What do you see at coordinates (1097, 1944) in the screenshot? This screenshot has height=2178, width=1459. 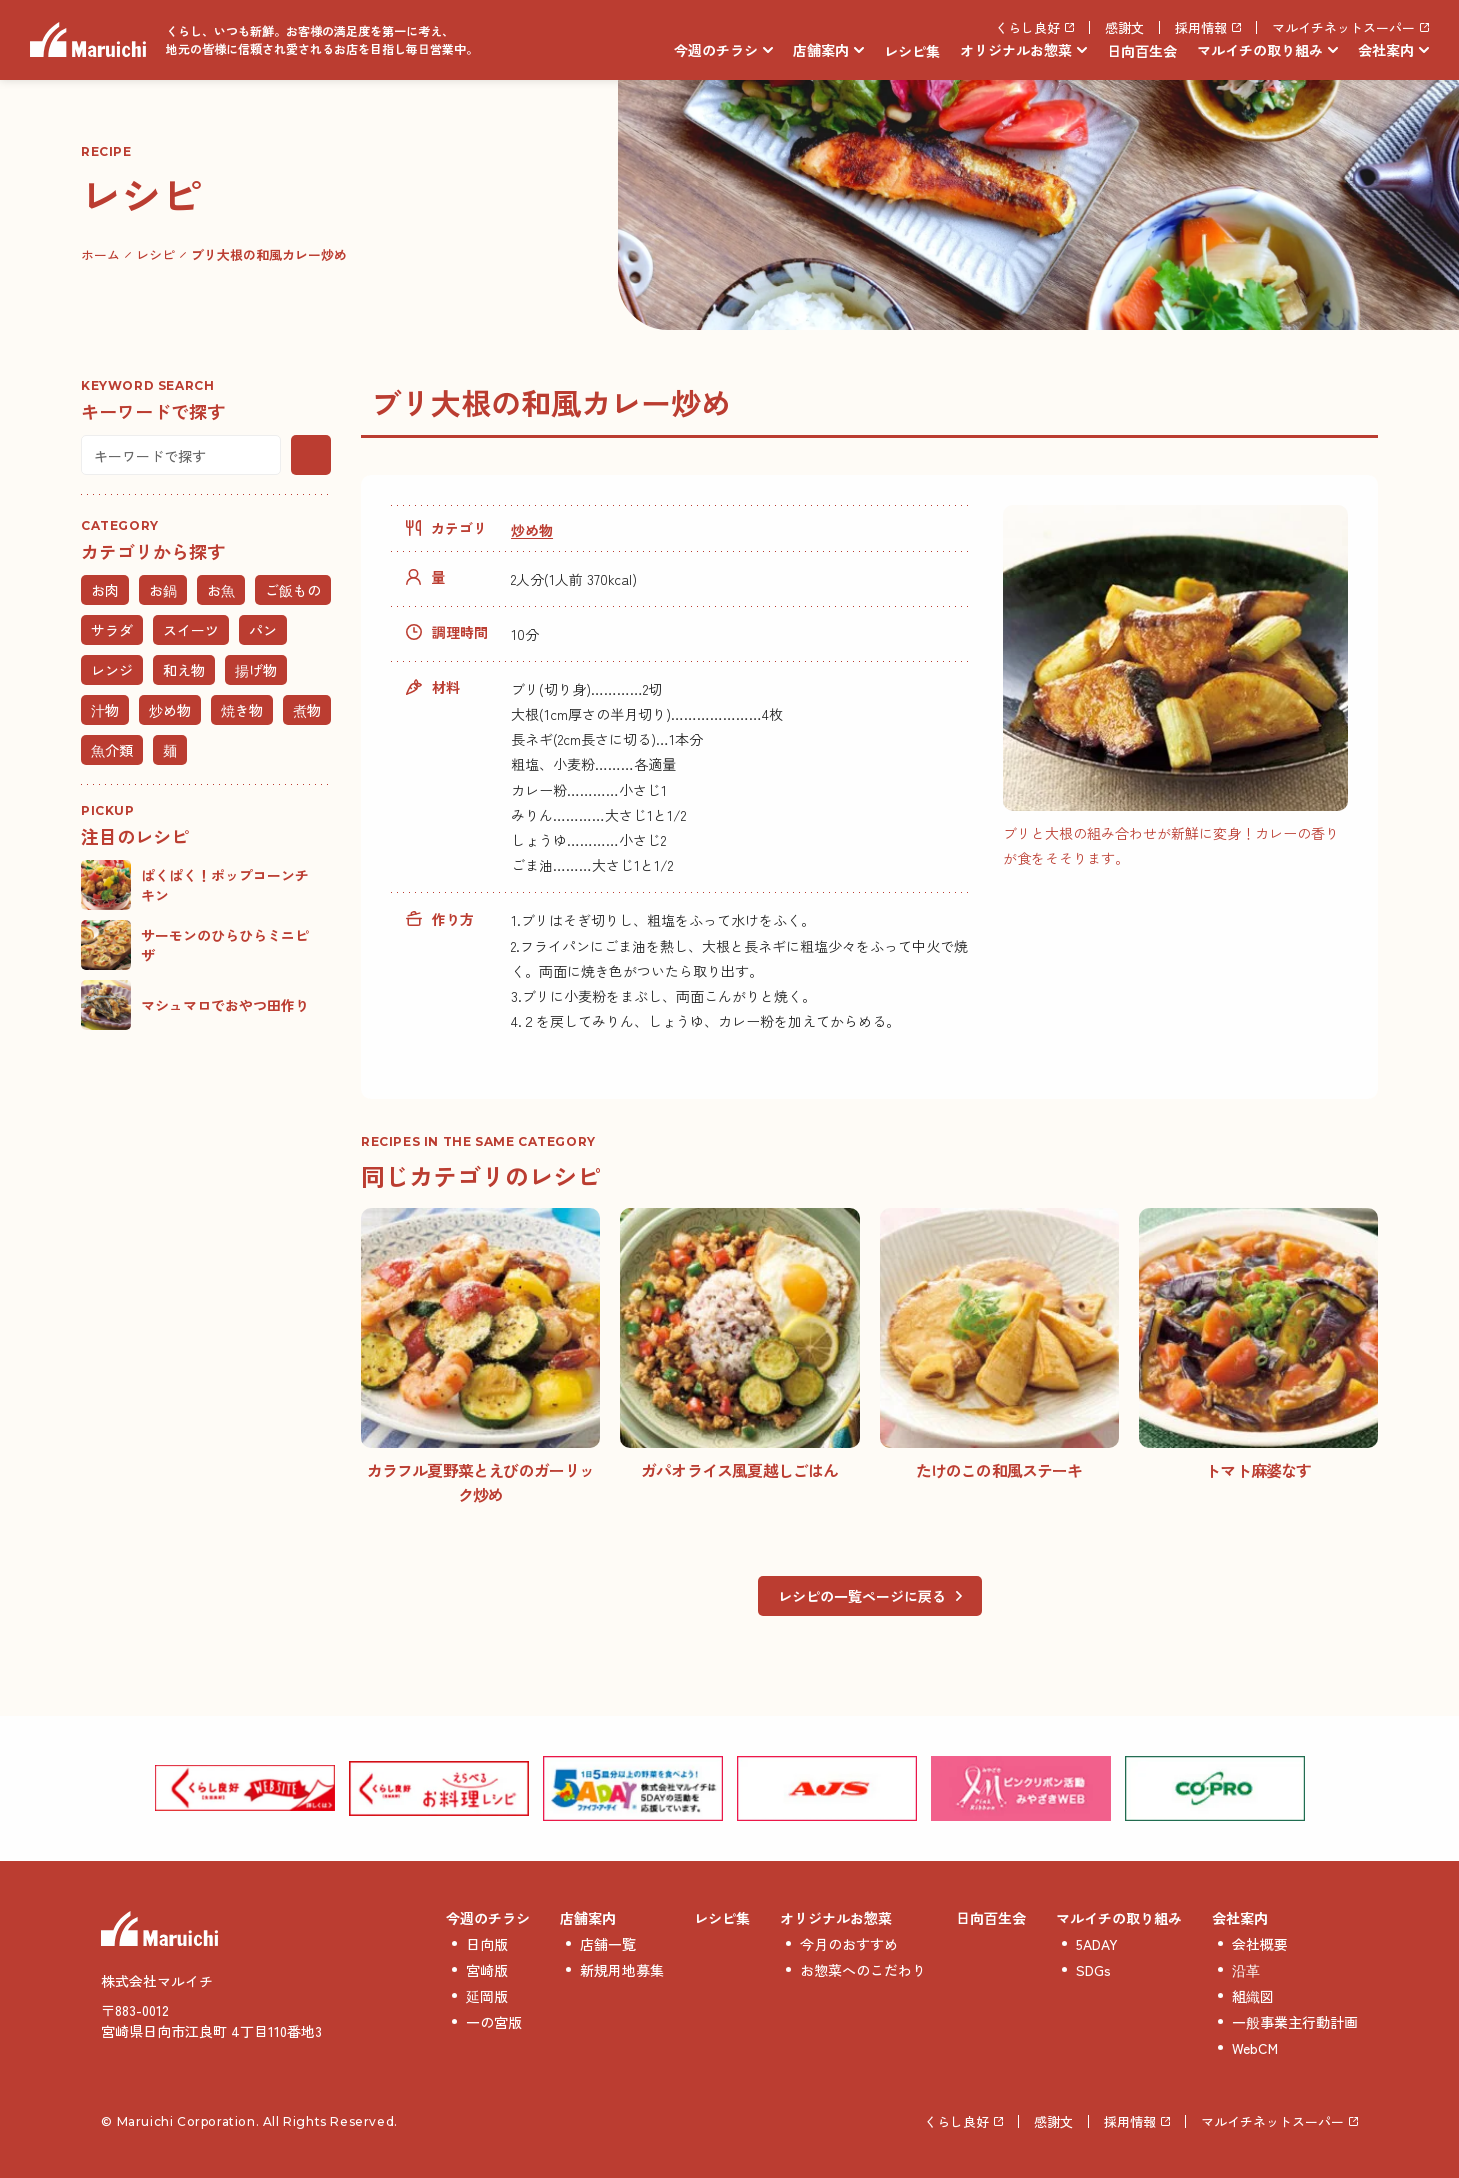 I see `5ADAY` at bounding box center [1097, 1944].